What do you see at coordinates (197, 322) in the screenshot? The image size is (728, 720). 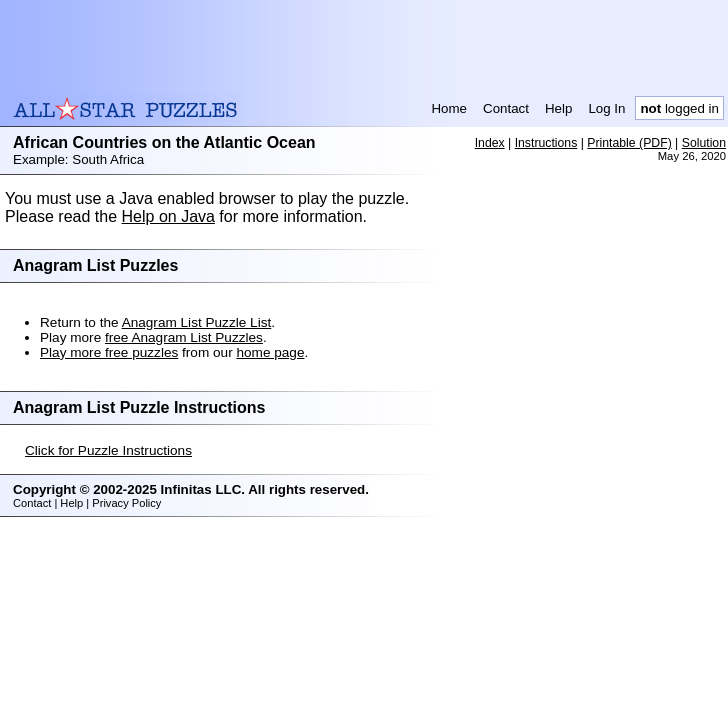 I see `Anagram List Puzzle List` at bounding box center [197, 322].